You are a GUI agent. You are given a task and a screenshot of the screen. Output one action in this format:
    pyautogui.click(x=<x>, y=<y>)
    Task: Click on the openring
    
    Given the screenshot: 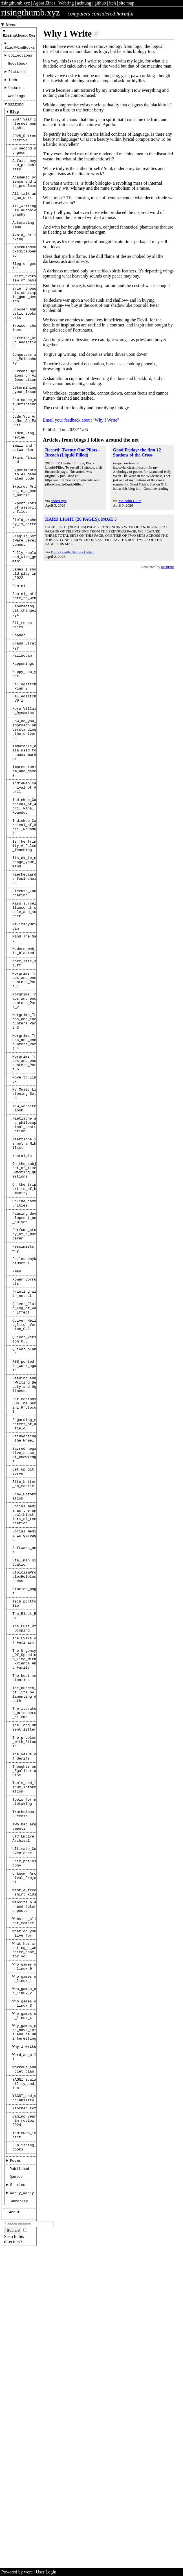 What is the action you would take?
    pyautogui.click(x=167, y=567)
    